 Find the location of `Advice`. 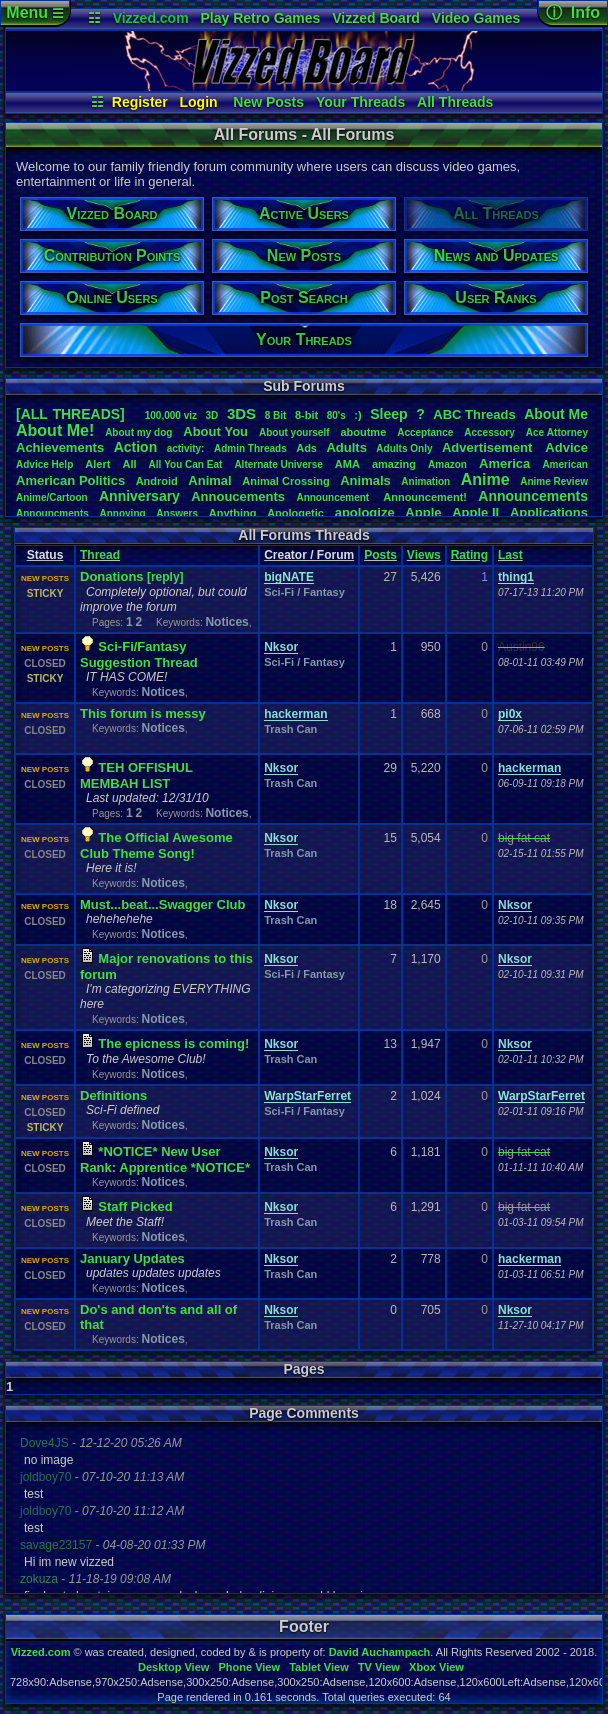

Advice is located at coordinates (566, 447).